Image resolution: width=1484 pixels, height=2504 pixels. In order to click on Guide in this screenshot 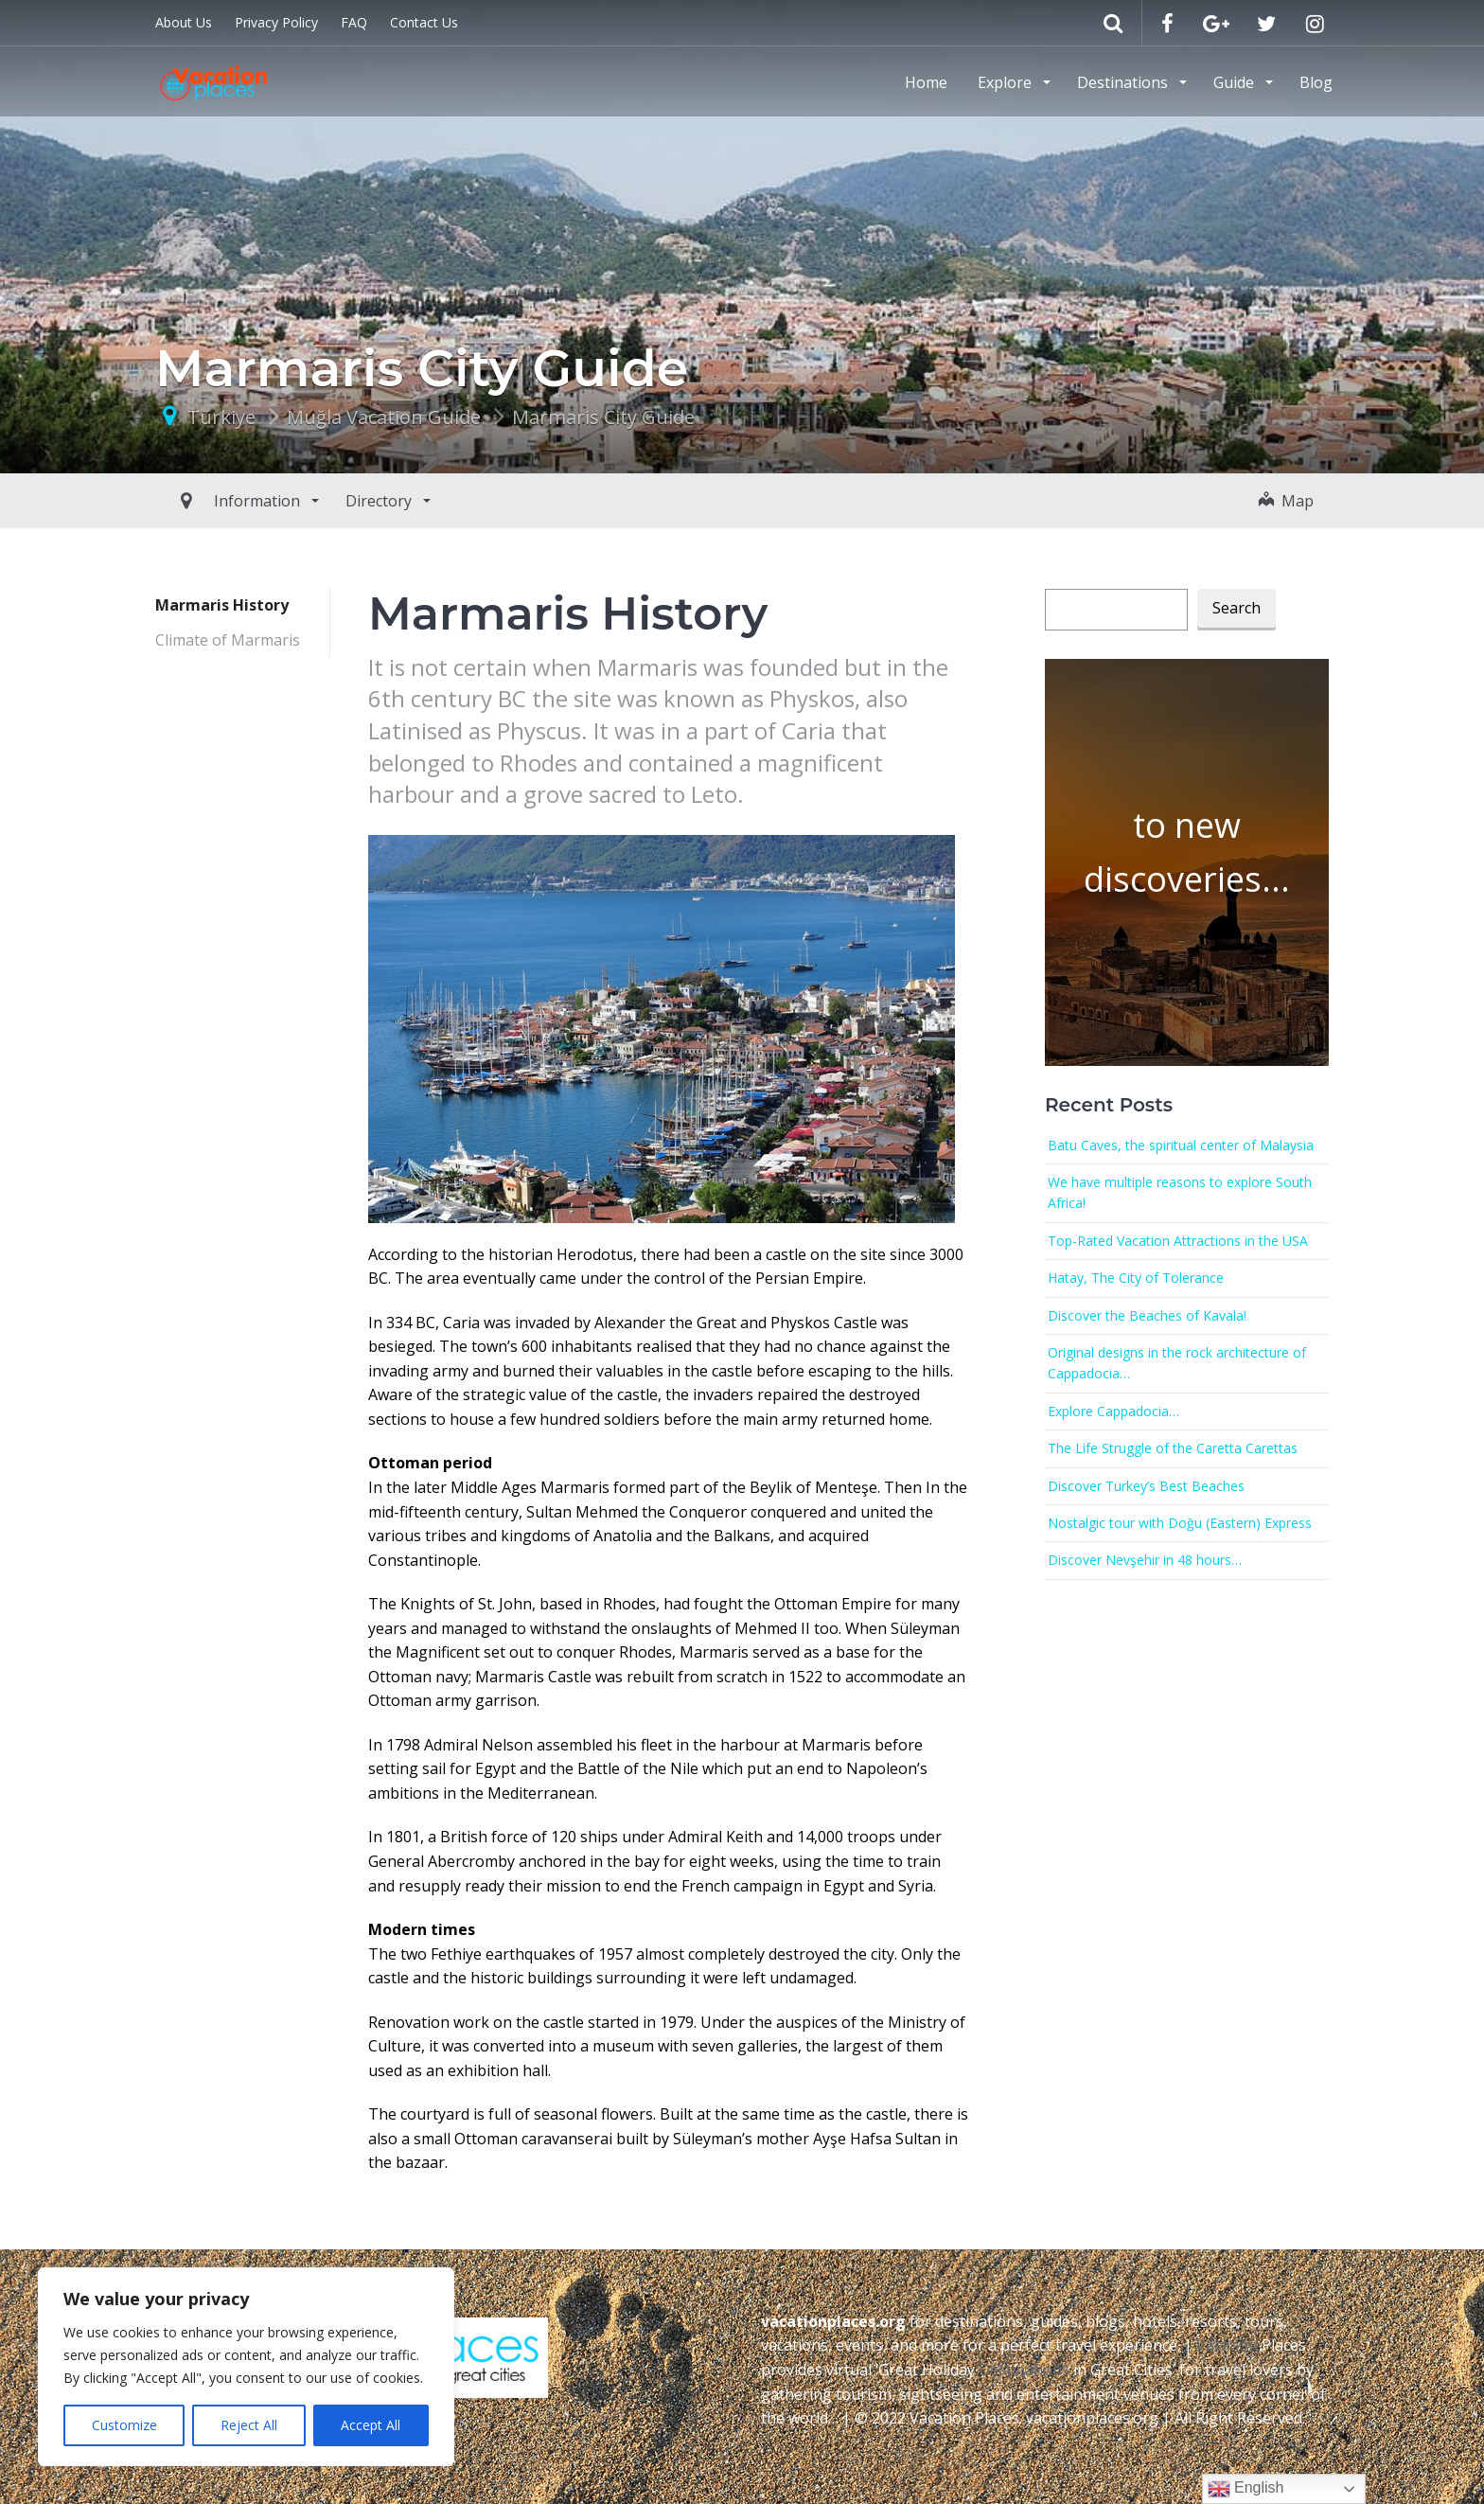, I will do `click(1235, 82)`.